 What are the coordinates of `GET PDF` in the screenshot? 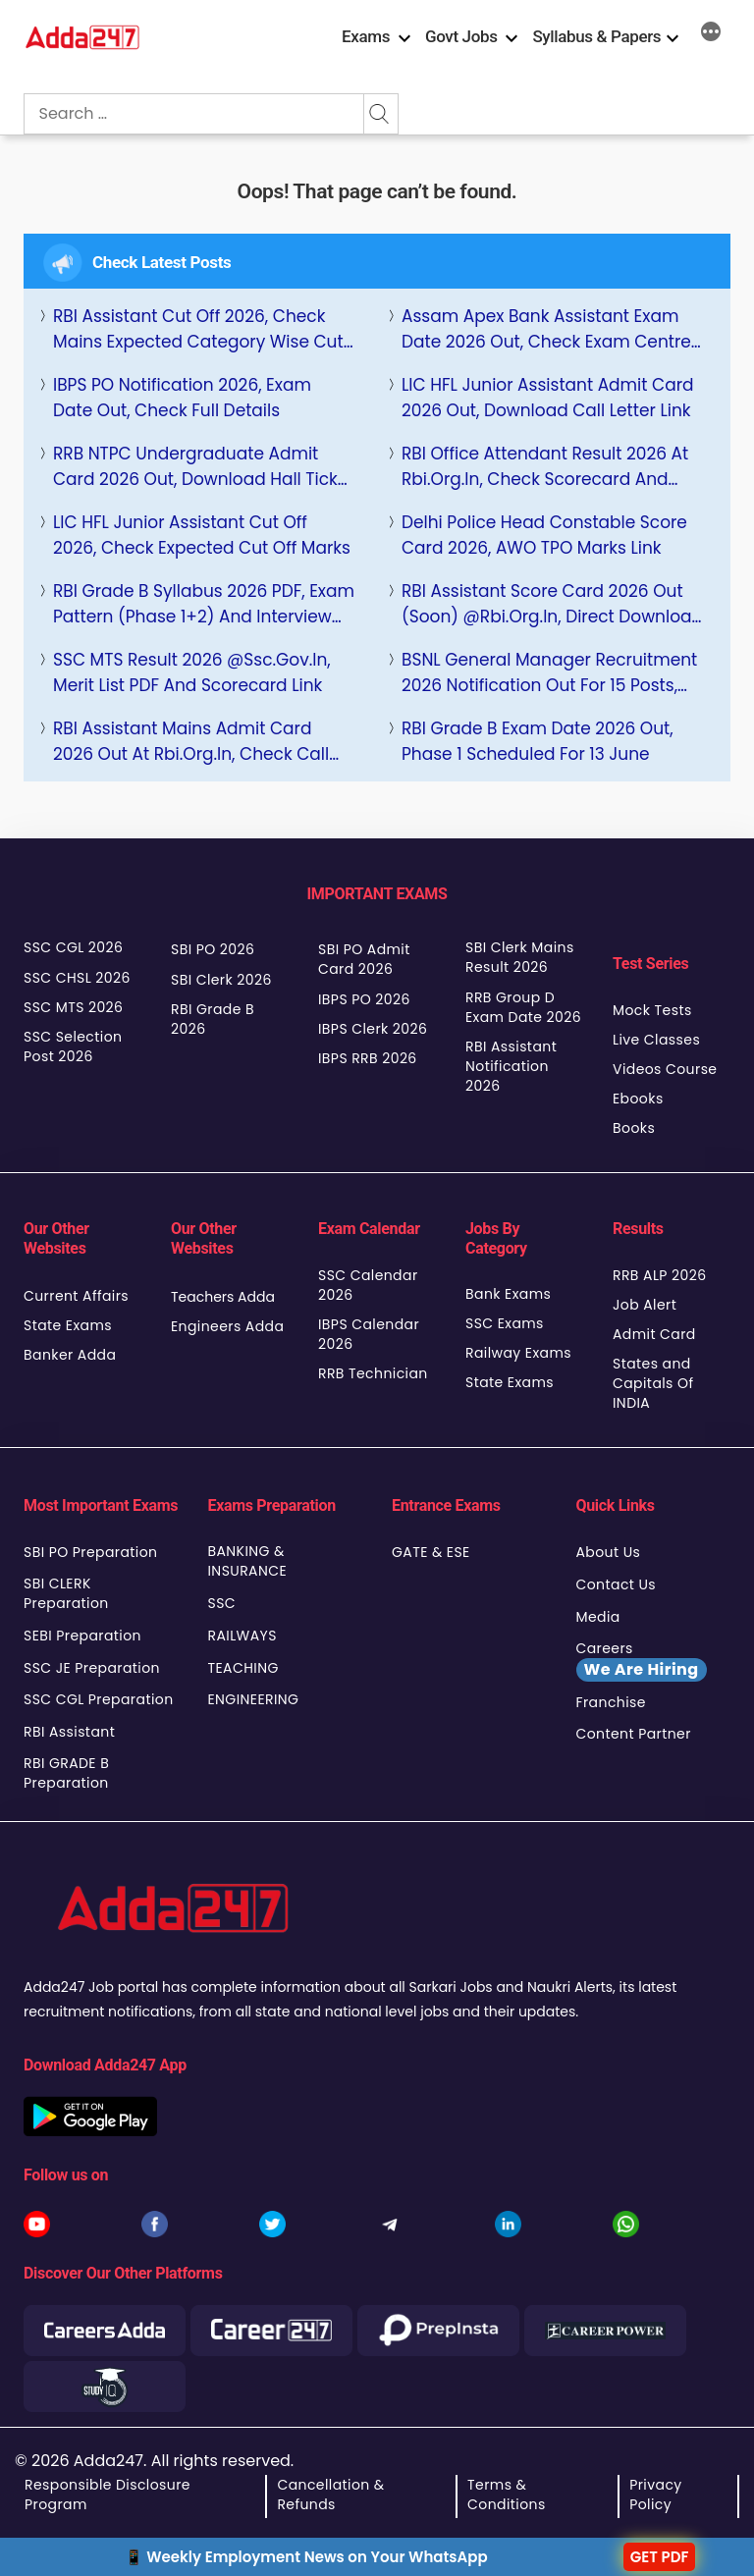 It's located at (659, 2557).